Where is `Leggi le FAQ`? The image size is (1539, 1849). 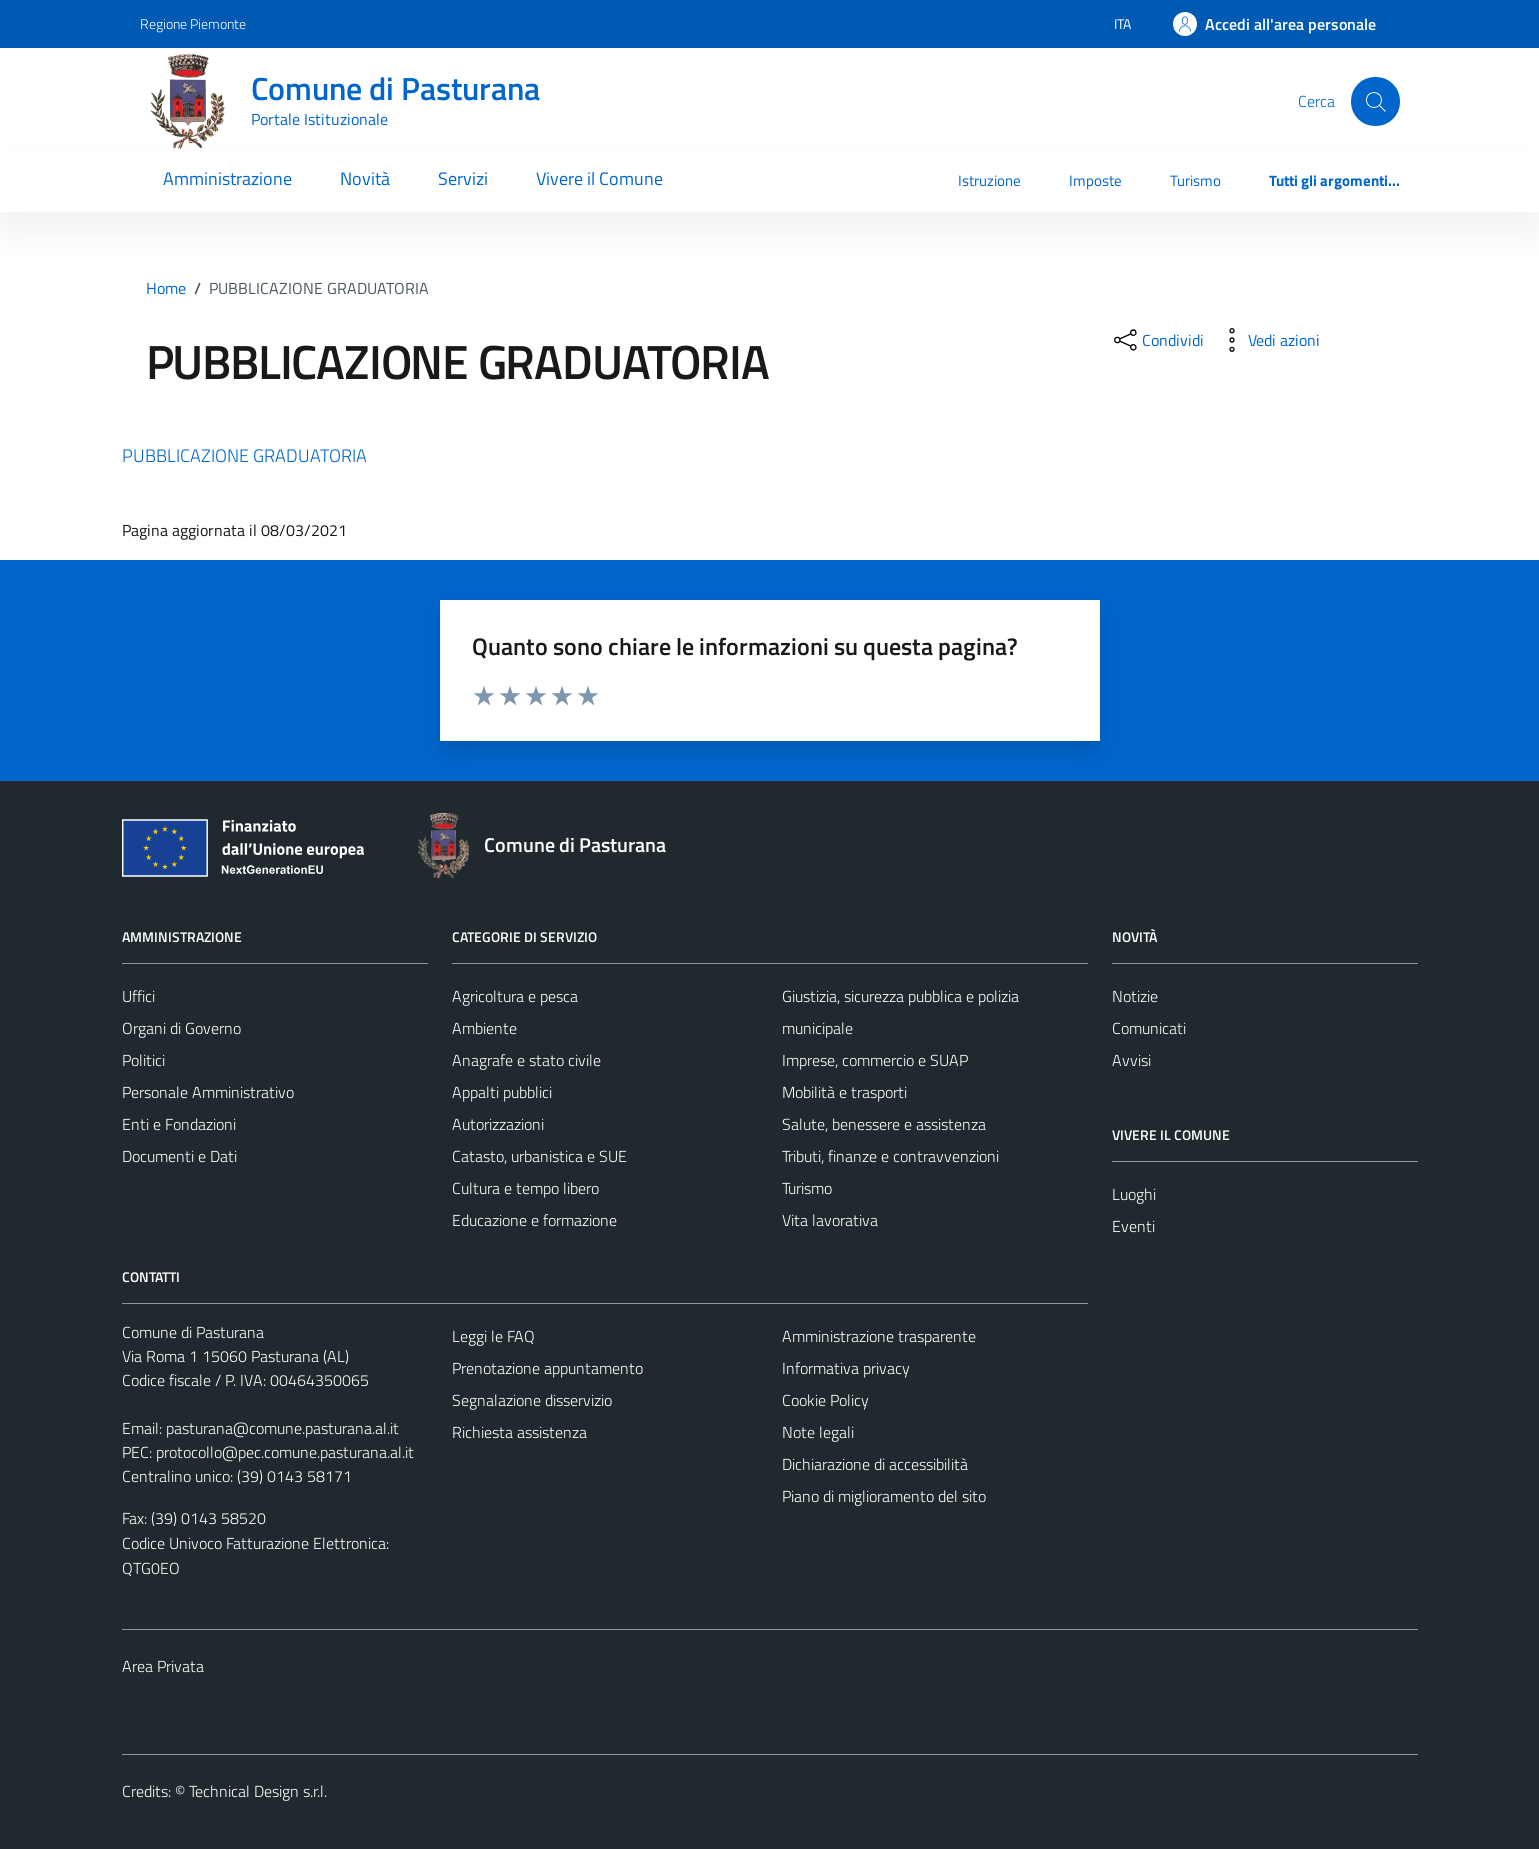
Leggi le FAQ is located at coordinates (493, 1336).